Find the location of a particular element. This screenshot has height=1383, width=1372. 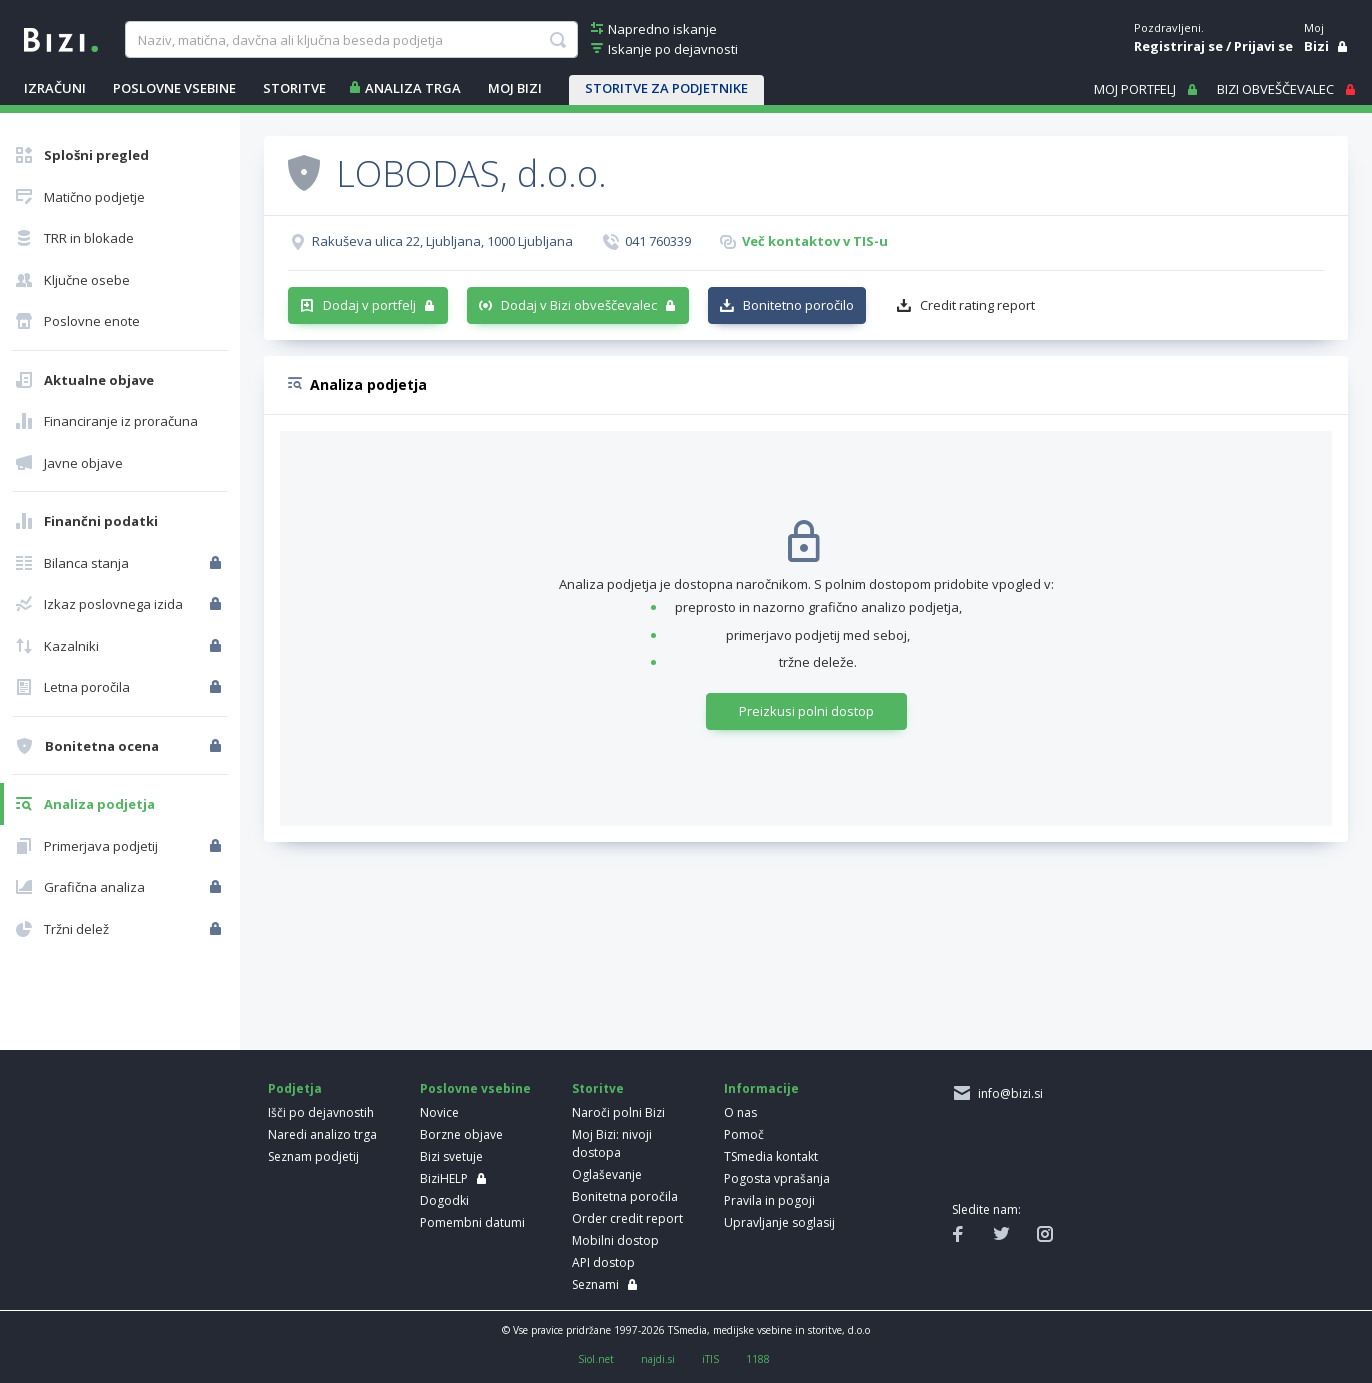

Dogodki is located at coordinates (444, 1200).